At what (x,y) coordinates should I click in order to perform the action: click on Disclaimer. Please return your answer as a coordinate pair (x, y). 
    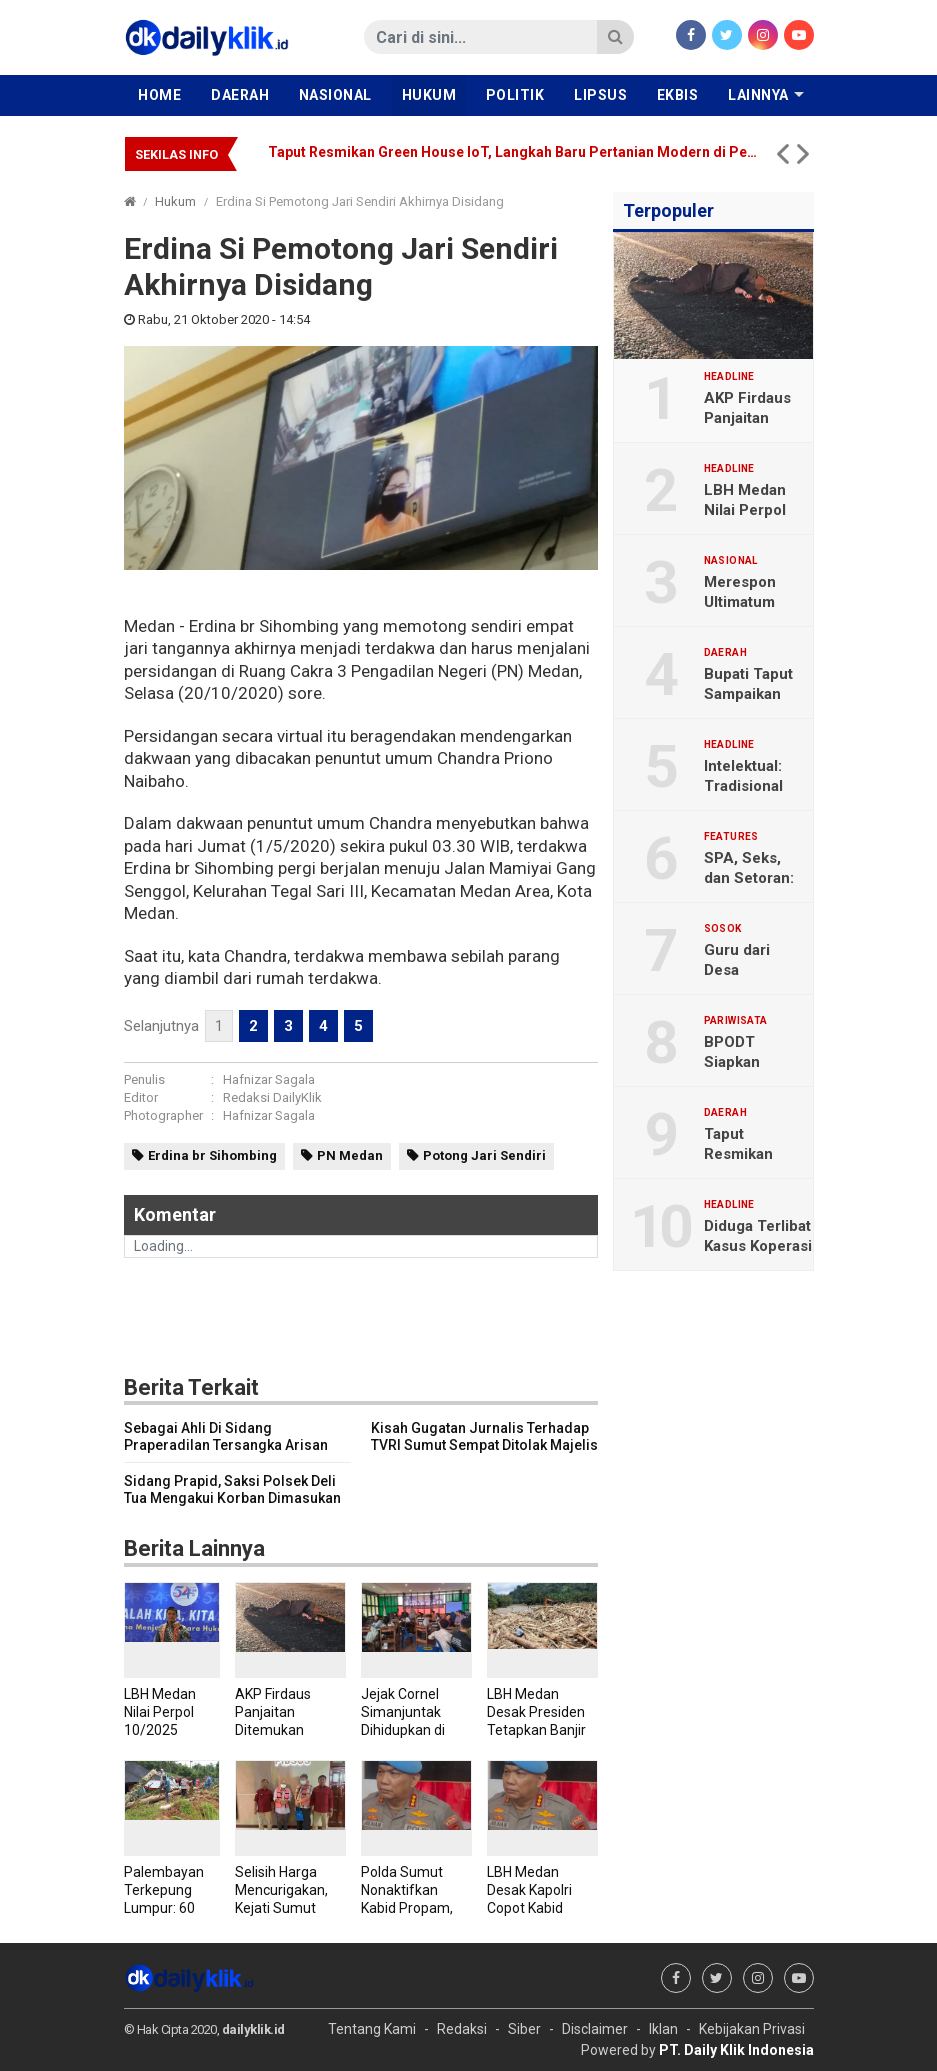
    Looking at the image, I should click on (595, 2029).